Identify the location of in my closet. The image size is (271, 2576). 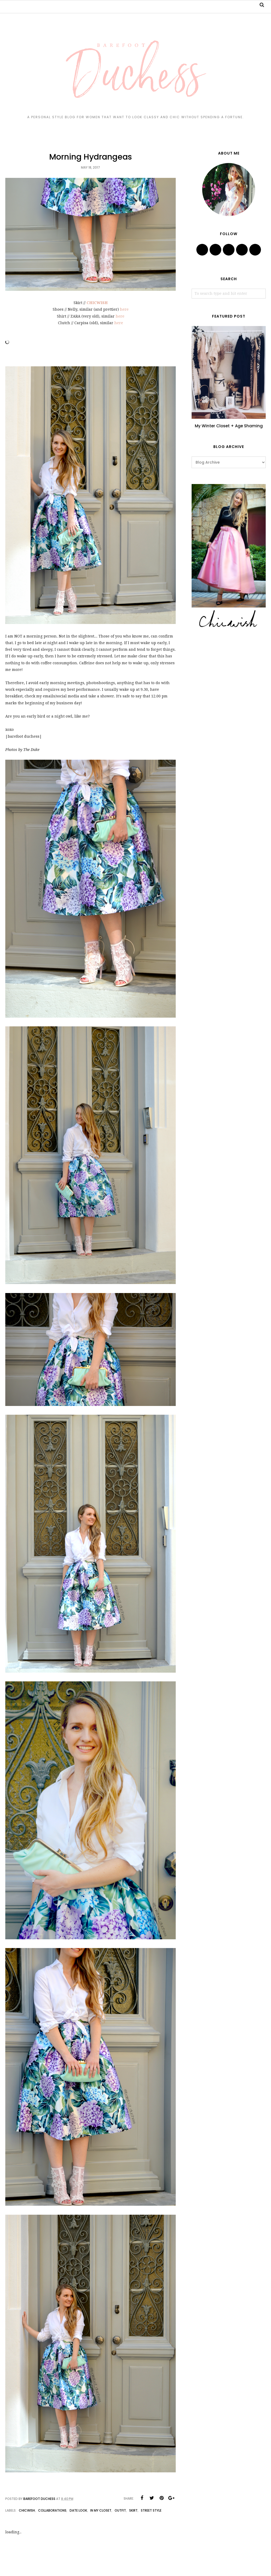
(100, 2510).